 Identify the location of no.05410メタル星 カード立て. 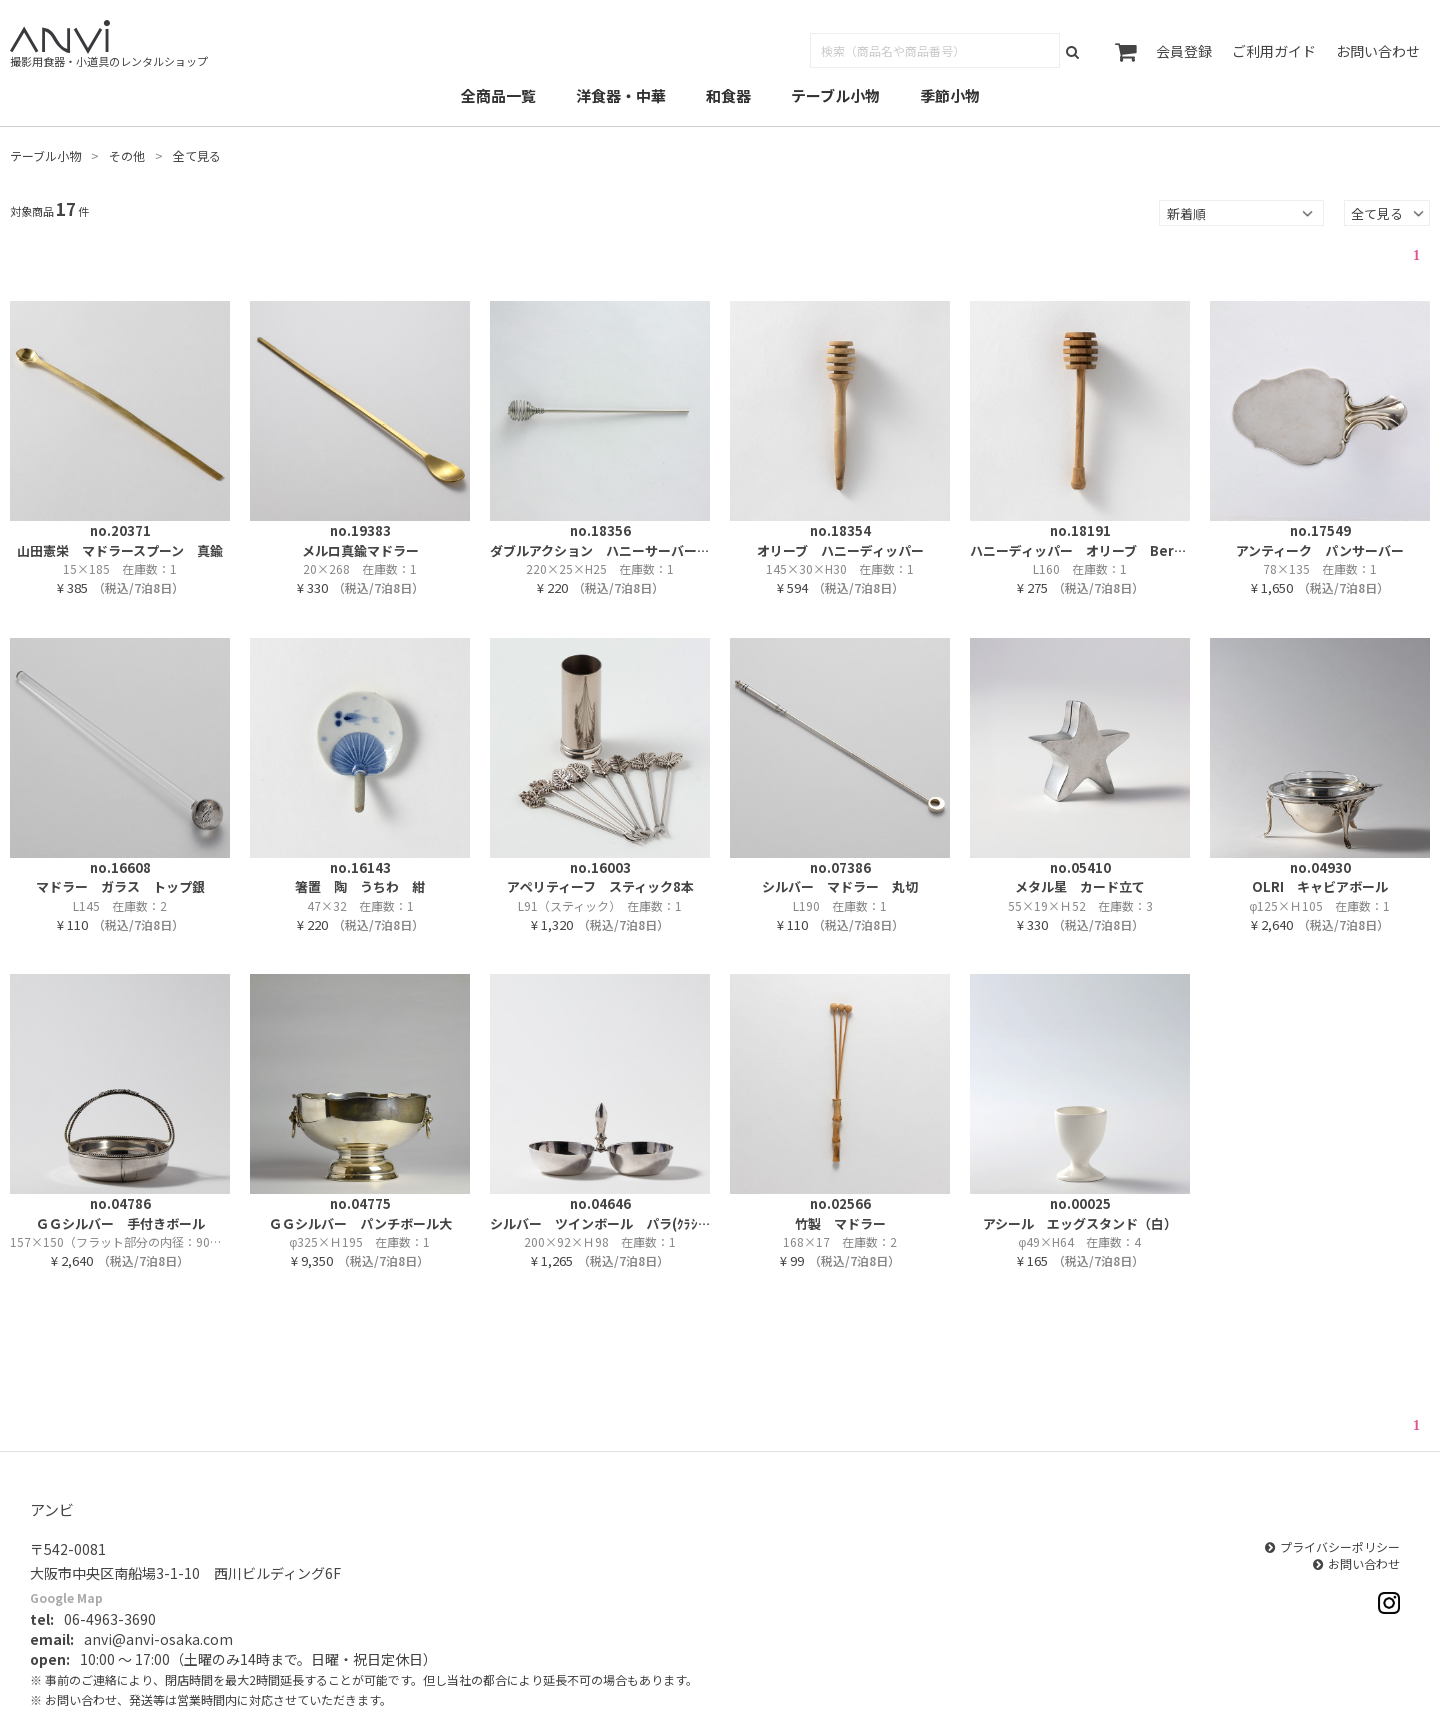
(1080, 877).